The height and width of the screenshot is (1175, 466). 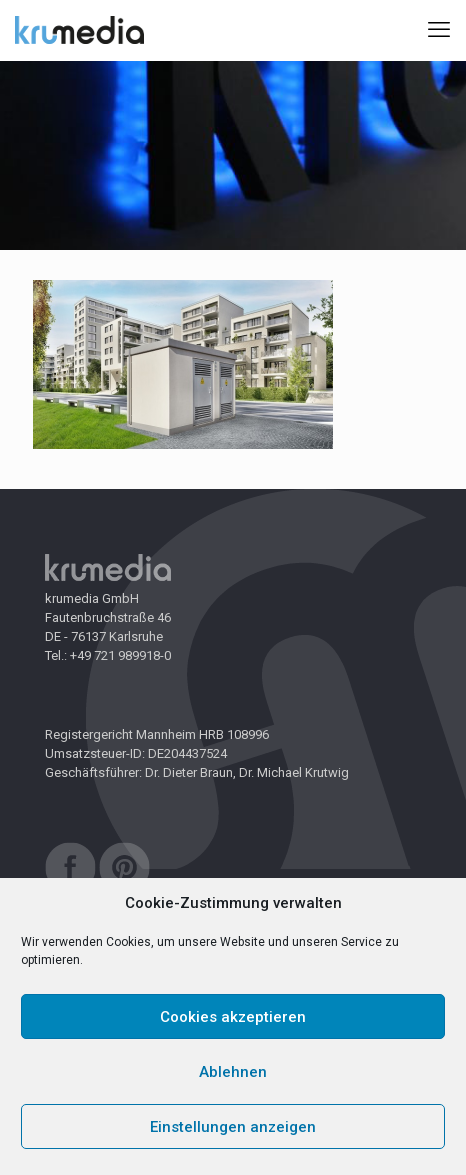 What do you see at coordinates (233, 1127) in the screenshot?
I see `Einstellungen anzeigen` at bounding box center [233, 1127].